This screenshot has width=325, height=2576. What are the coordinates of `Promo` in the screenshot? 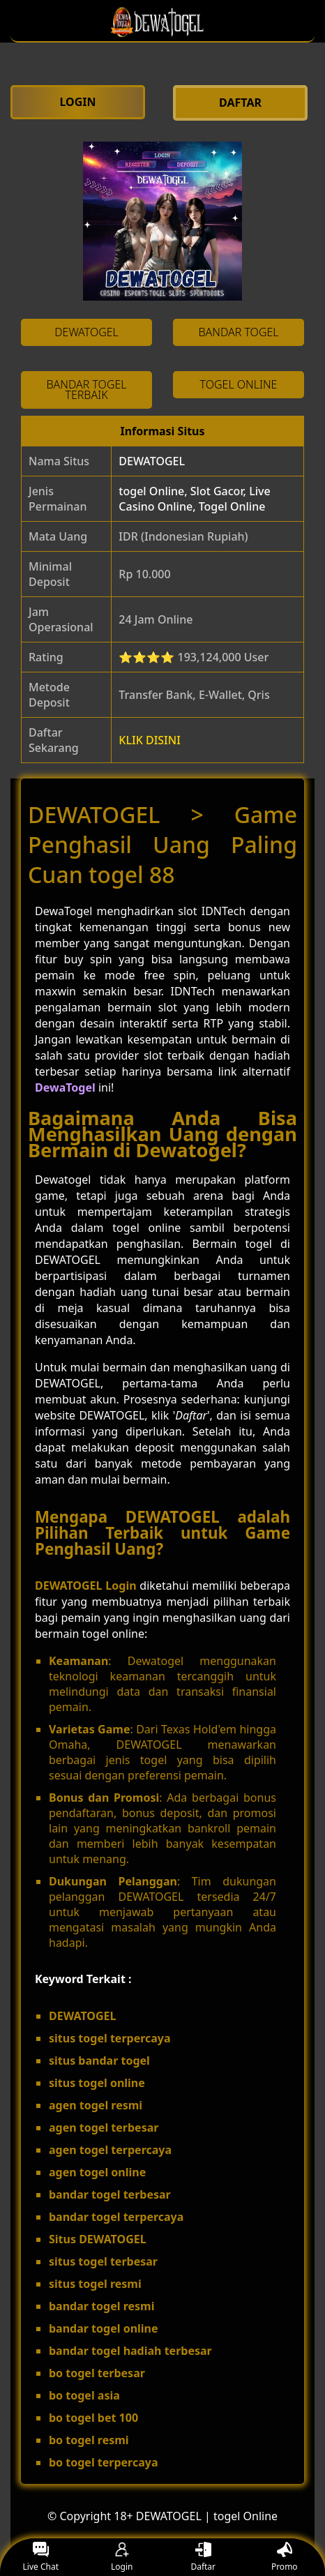 It's located at (284, 2557).